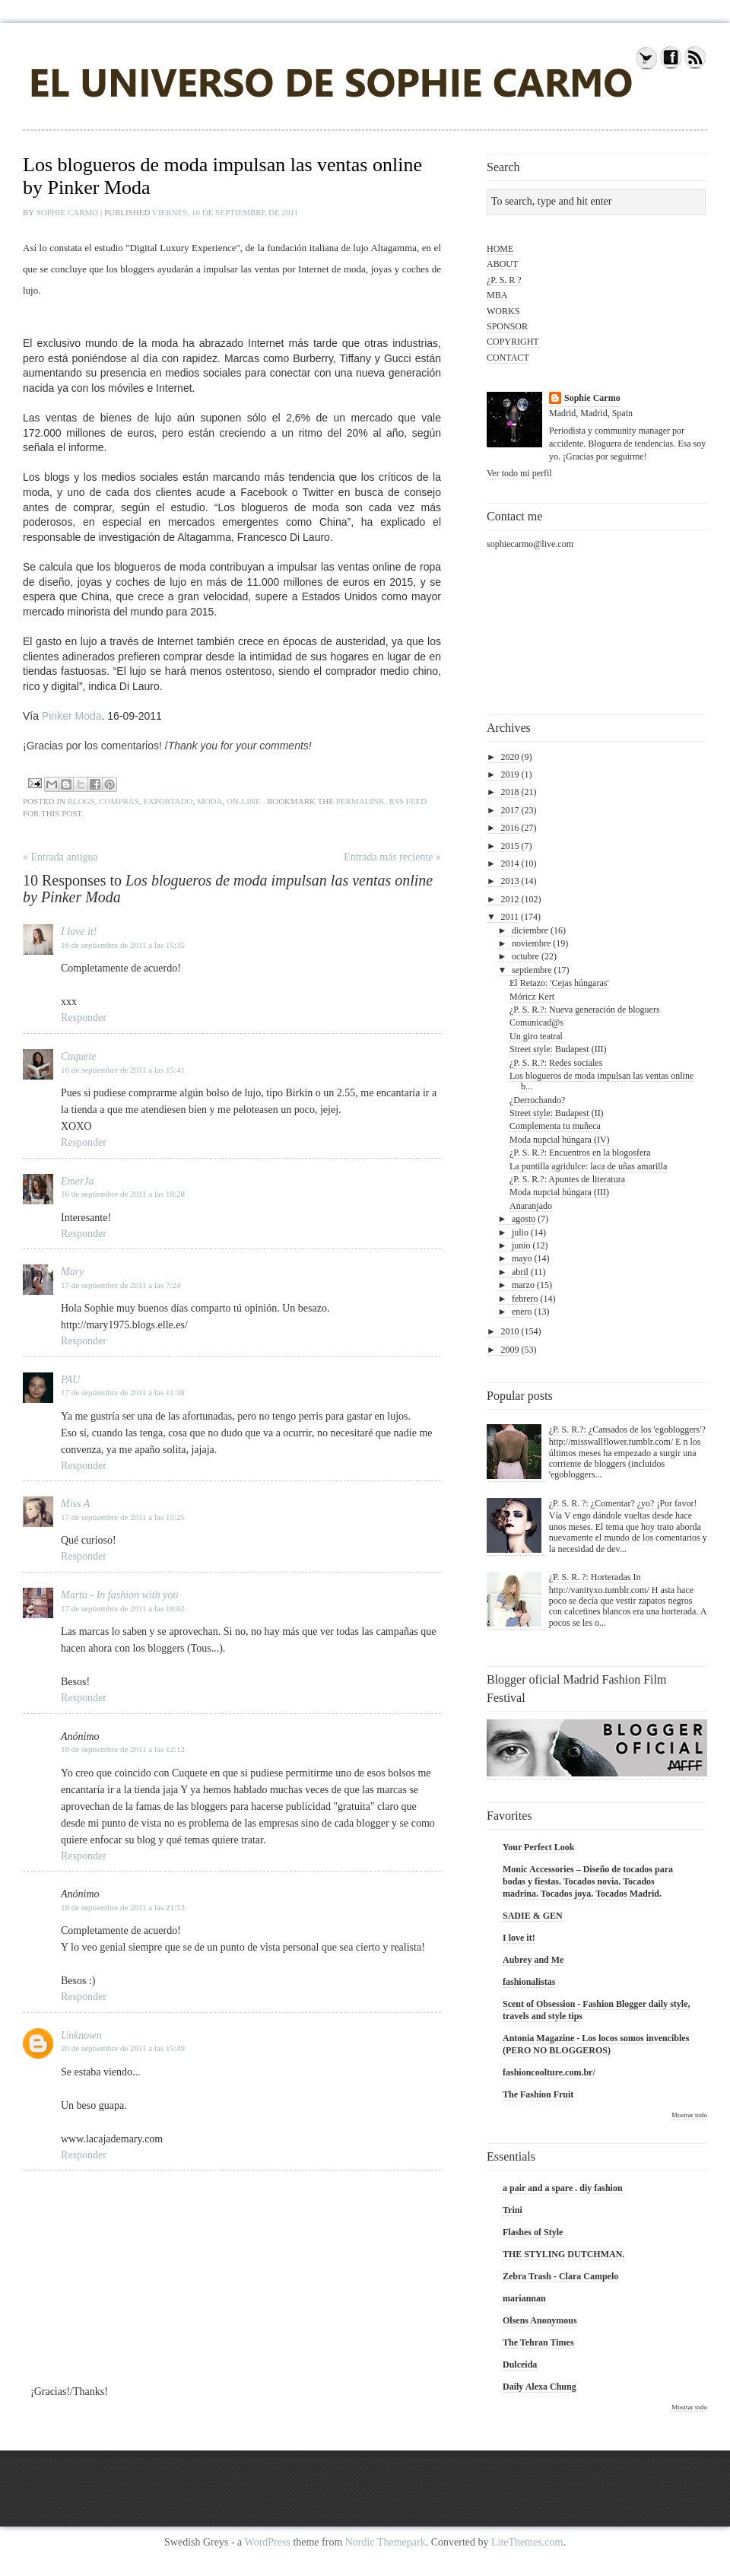 This screenshot has width=730, height=2576. I want to click on permalink, so click(360, 801).